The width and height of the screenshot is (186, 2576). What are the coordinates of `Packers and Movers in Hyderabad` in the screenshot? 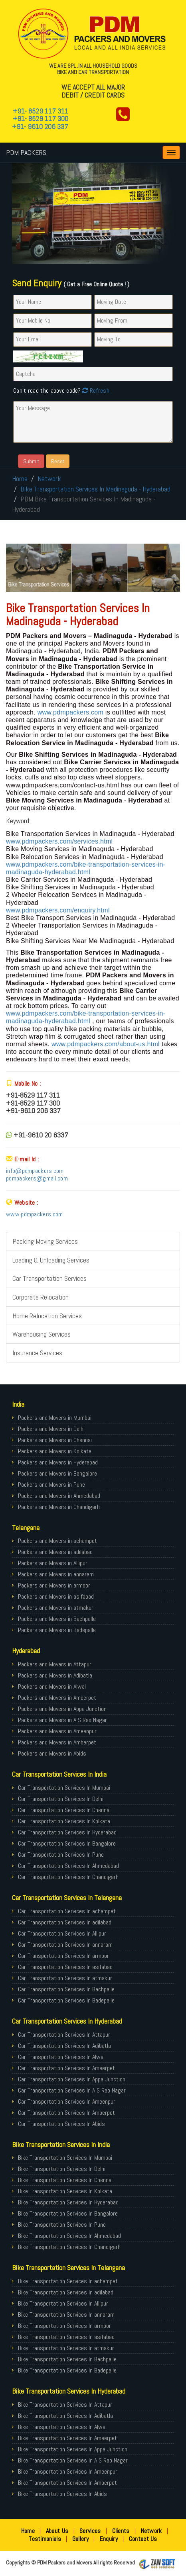 It's located at (58, 1462).